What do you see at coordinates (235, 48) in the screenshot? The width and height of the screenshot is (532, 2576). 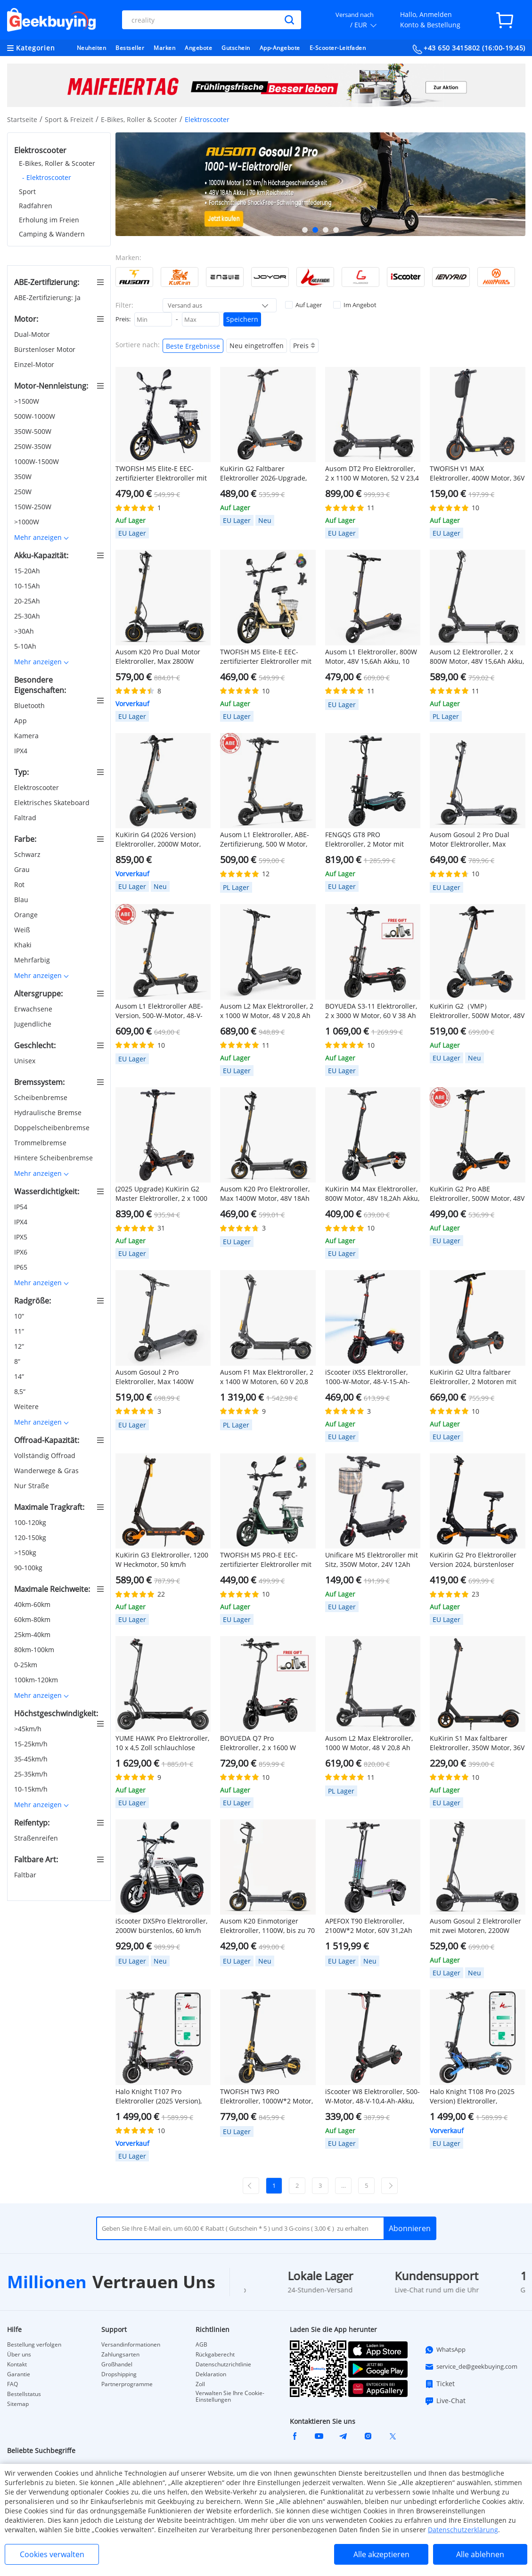 I see `Gutschein` at bounding box center [235, 48].